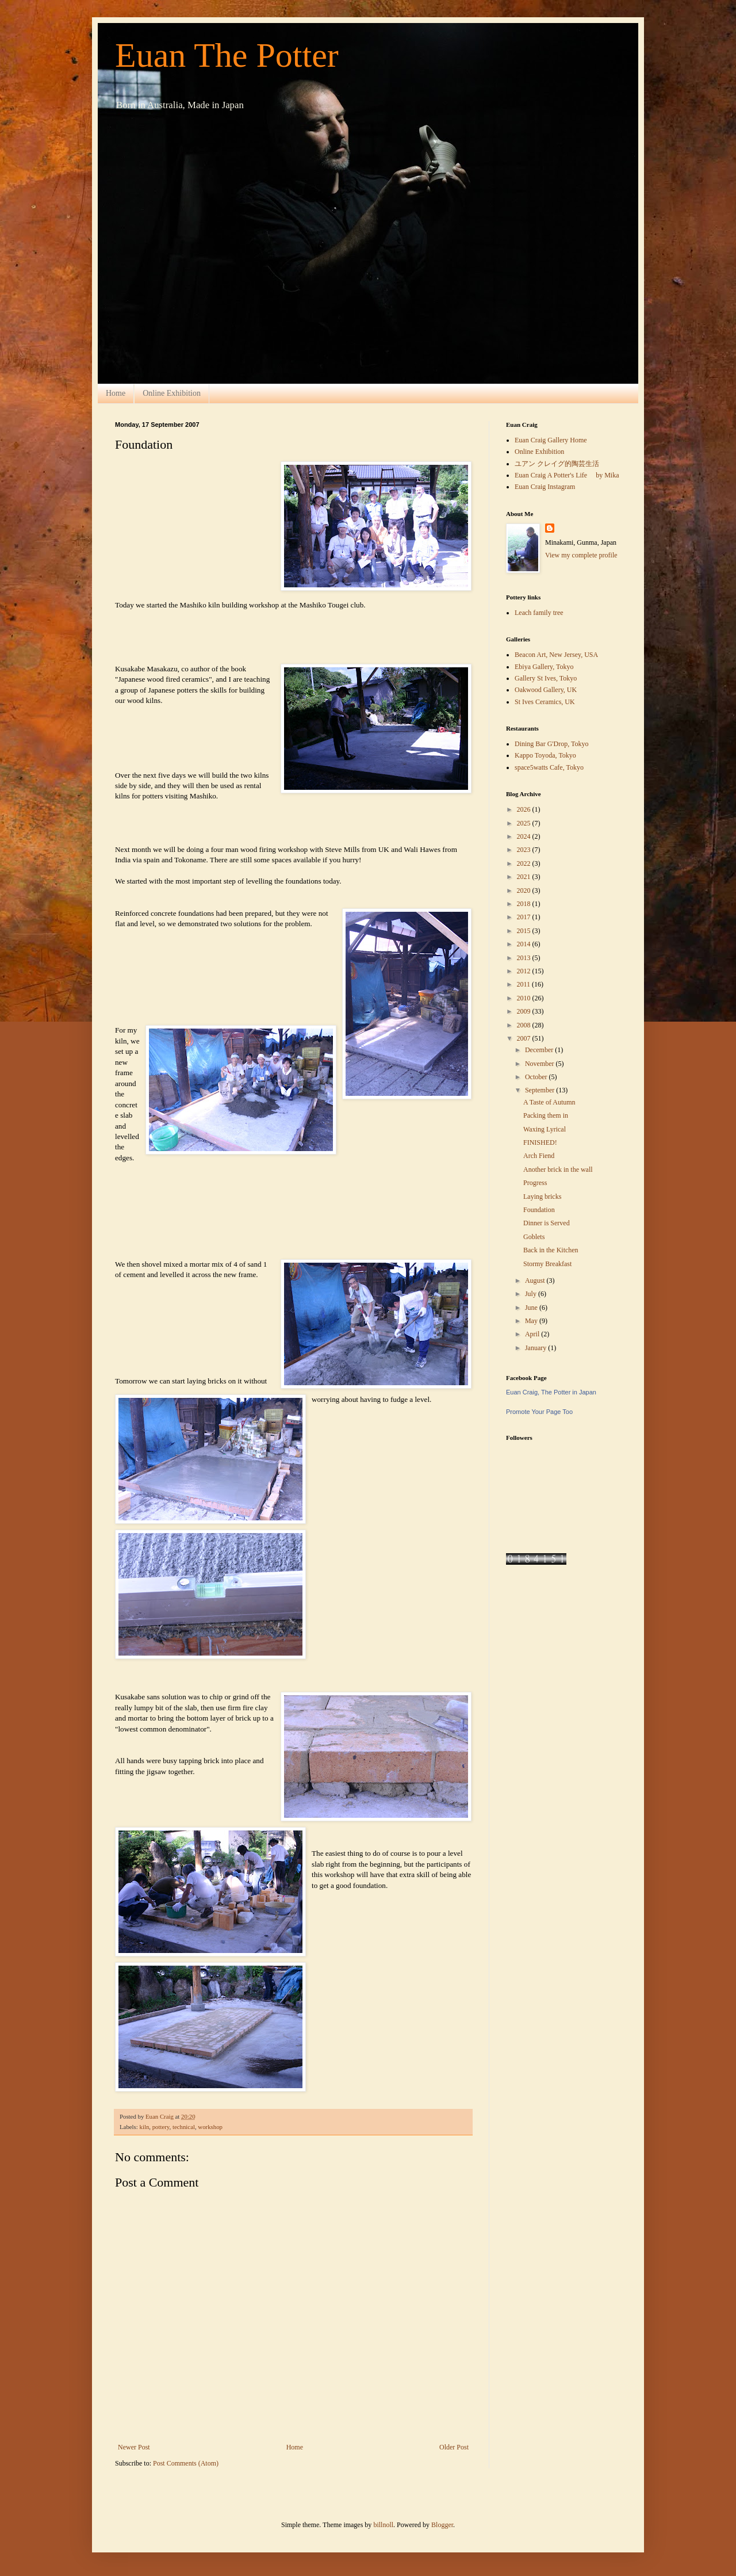 This screenshot has height=2576, width=736. Describe the element at coordinates (442, 2525) in the screenshot. I see `Blogger` at that location.